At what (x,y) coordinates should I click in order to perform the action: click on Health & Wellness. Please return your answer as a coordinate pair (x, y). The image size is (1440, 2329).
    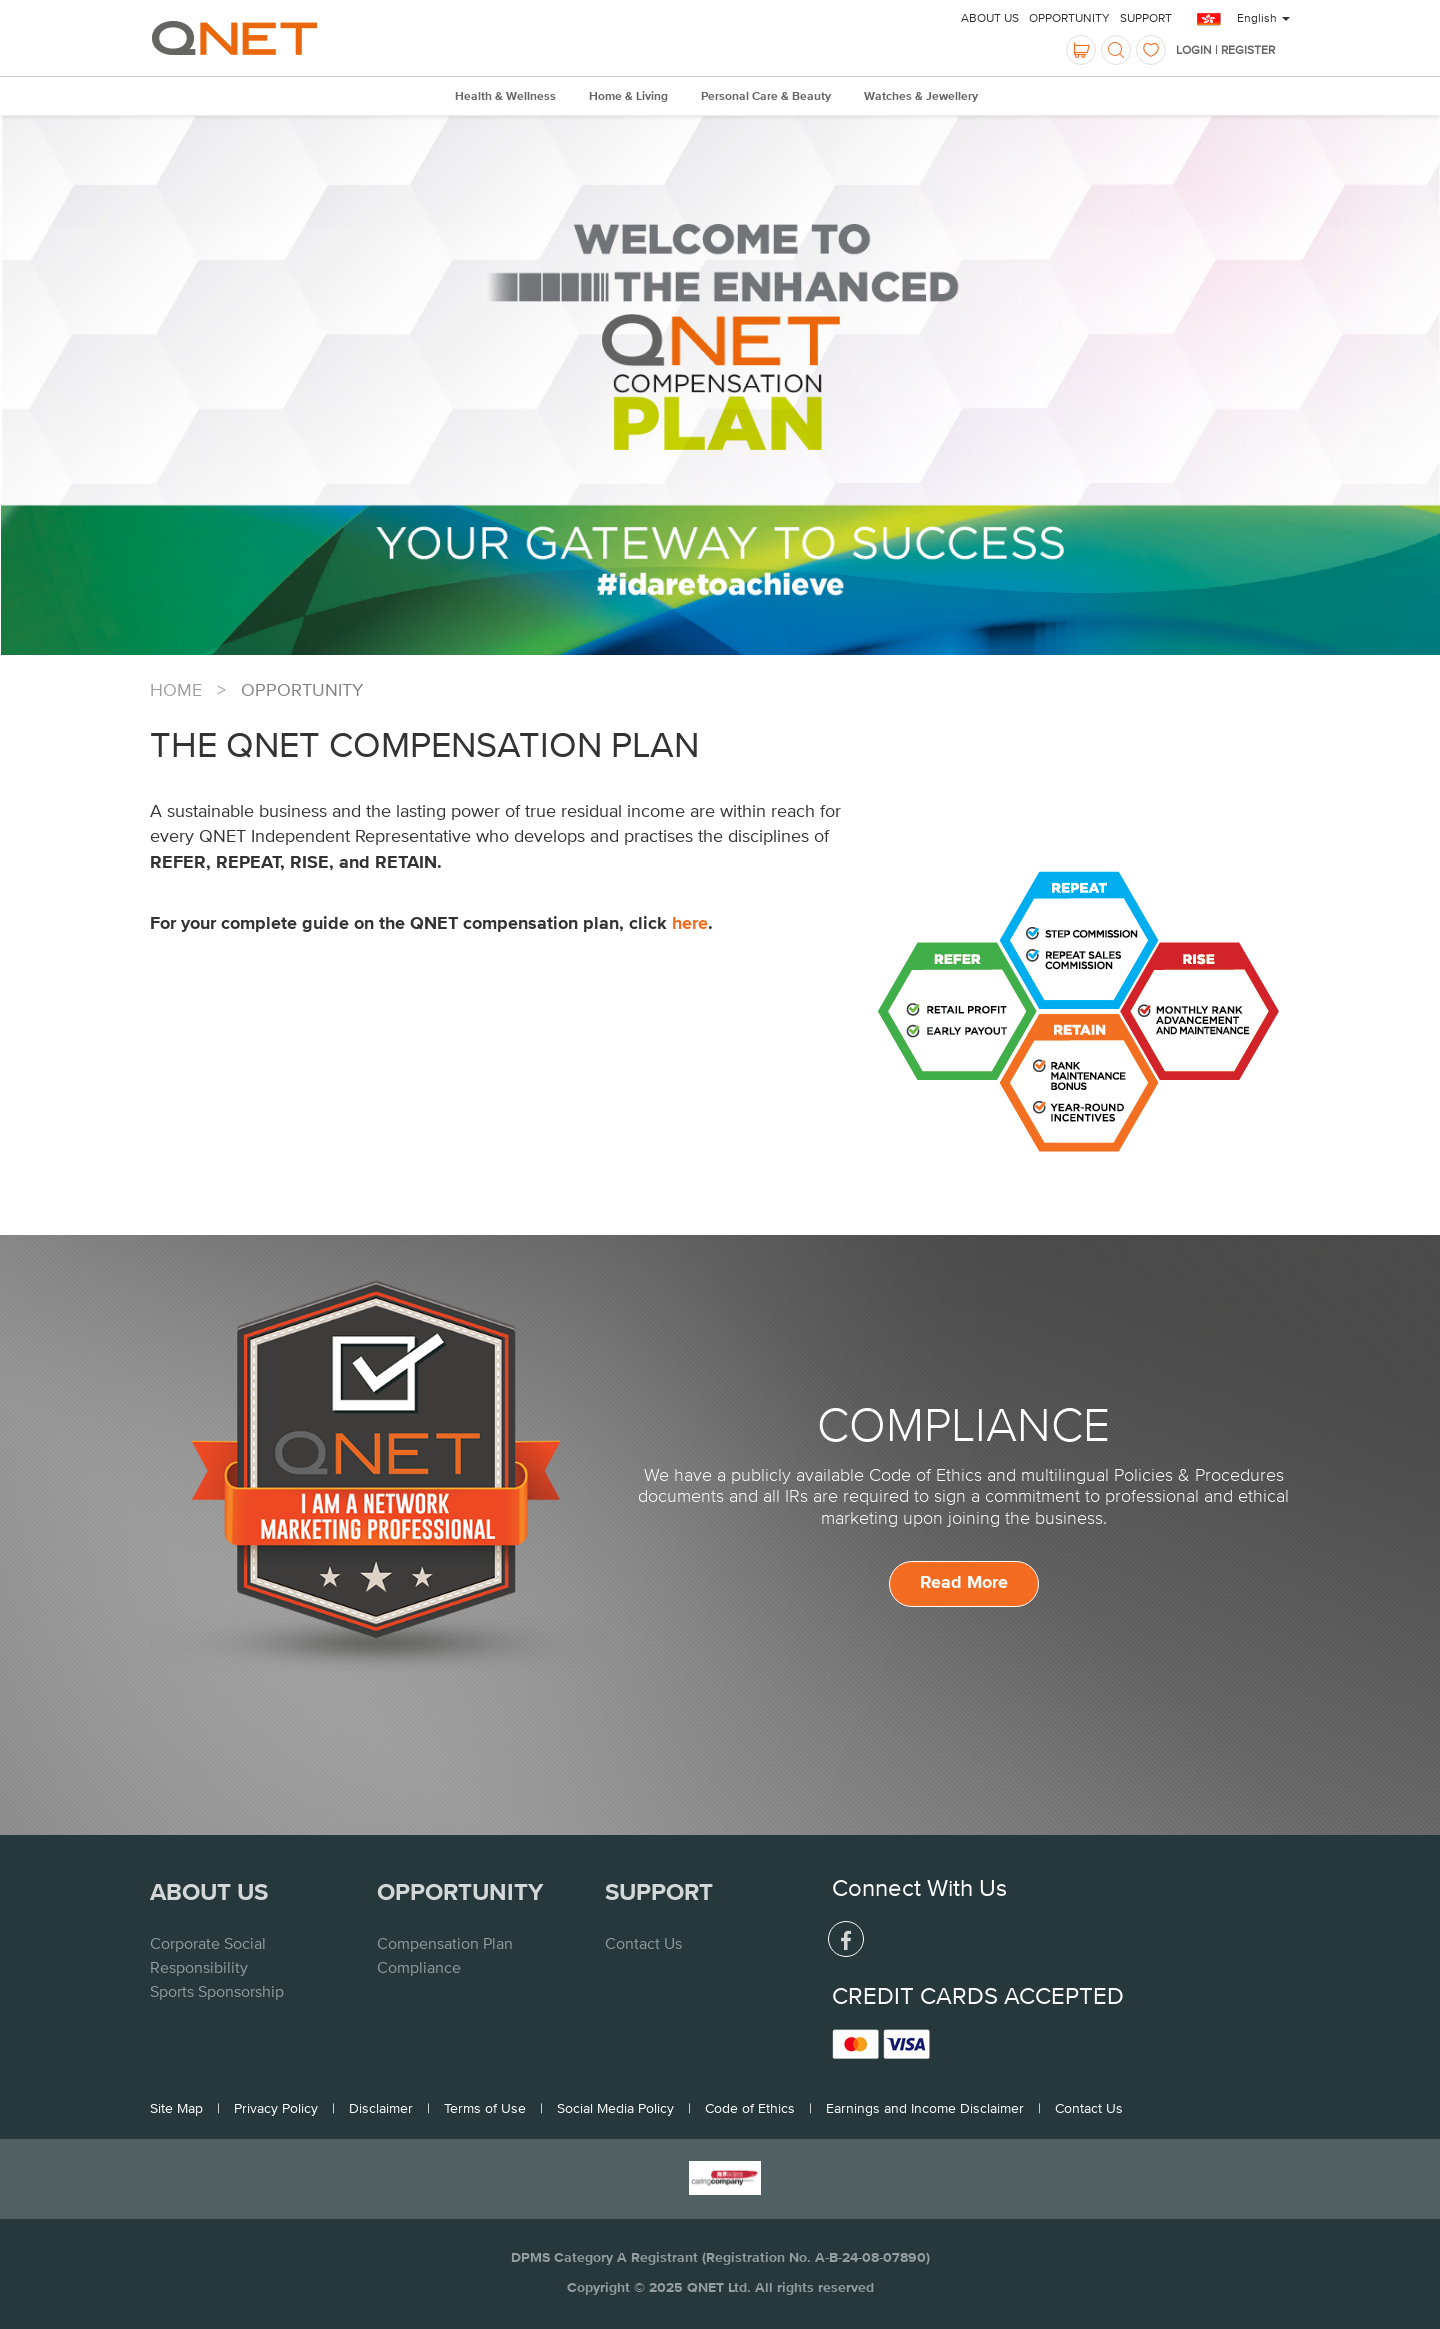
    Looking at the image, I should click on (505, 97).